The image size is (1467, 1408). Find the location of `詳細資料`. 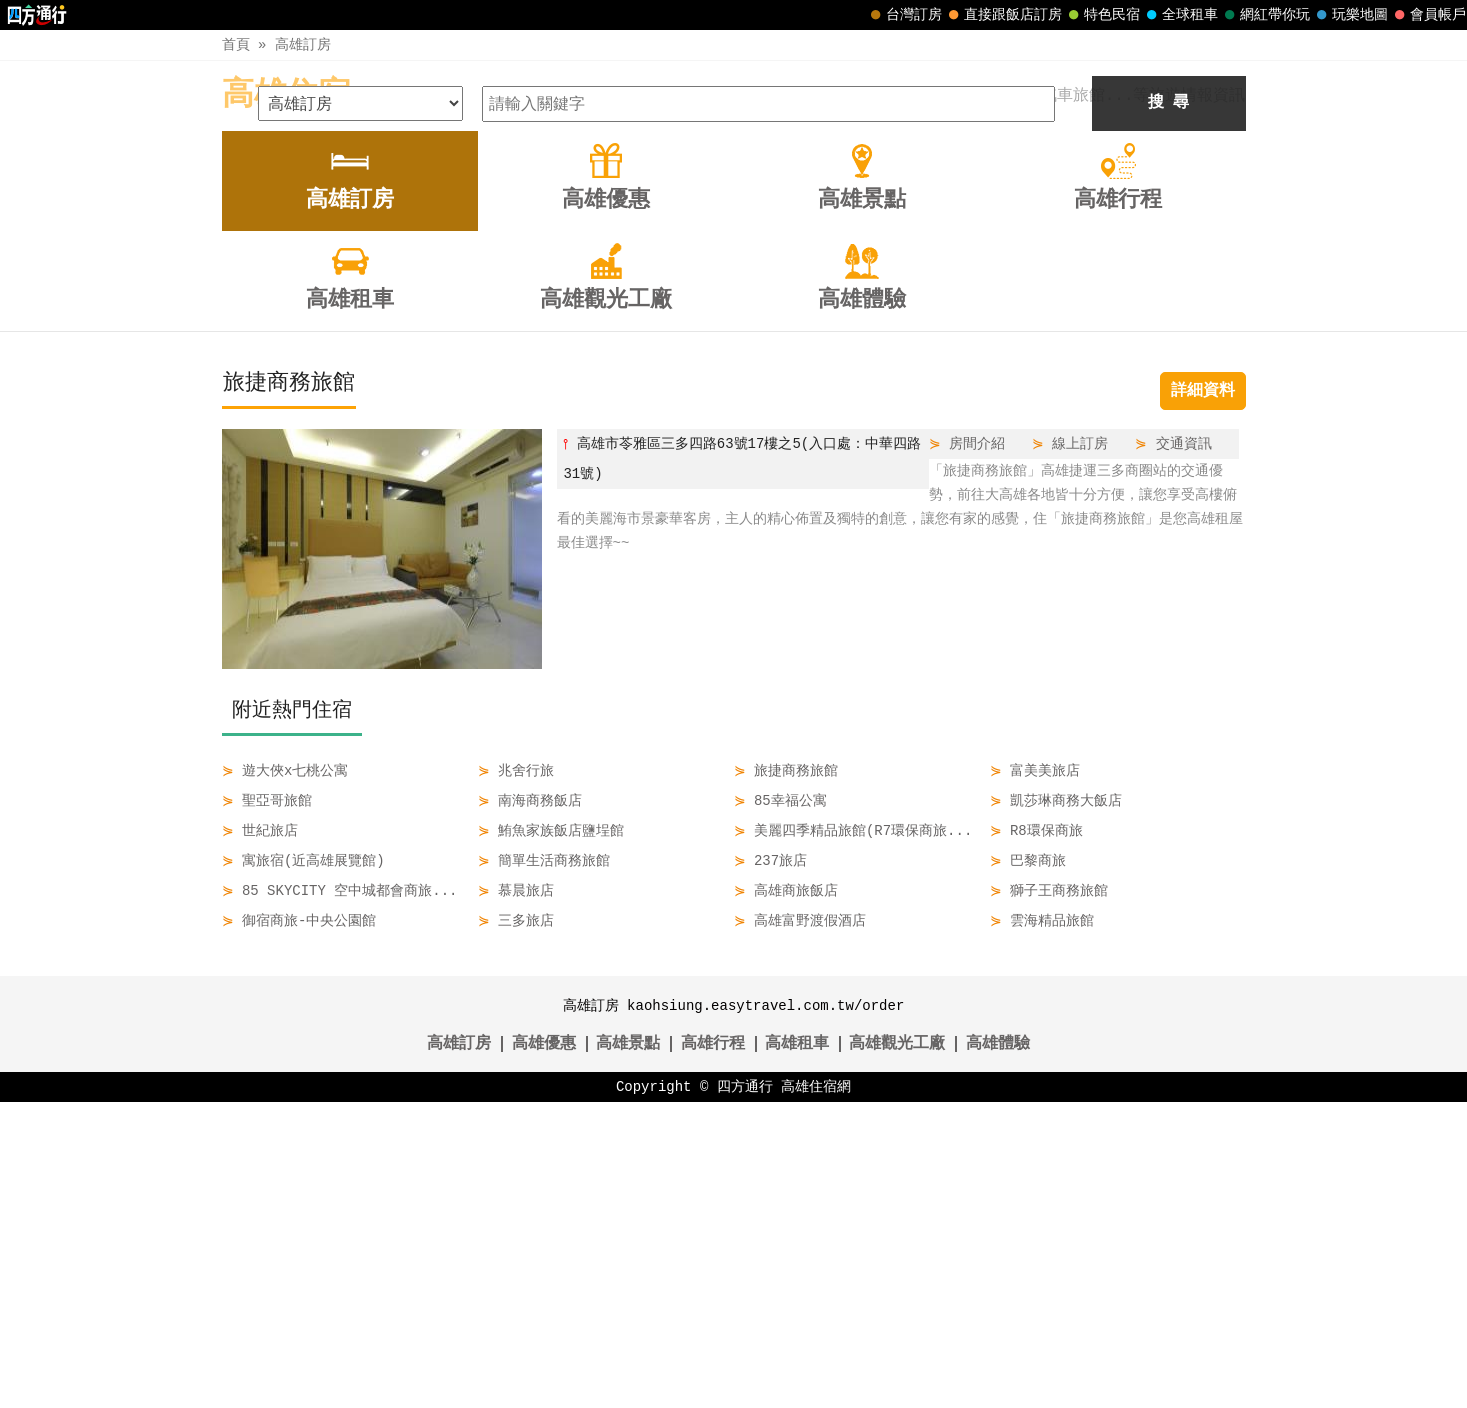

詳細資料 is located at coordinates (1203, 697).